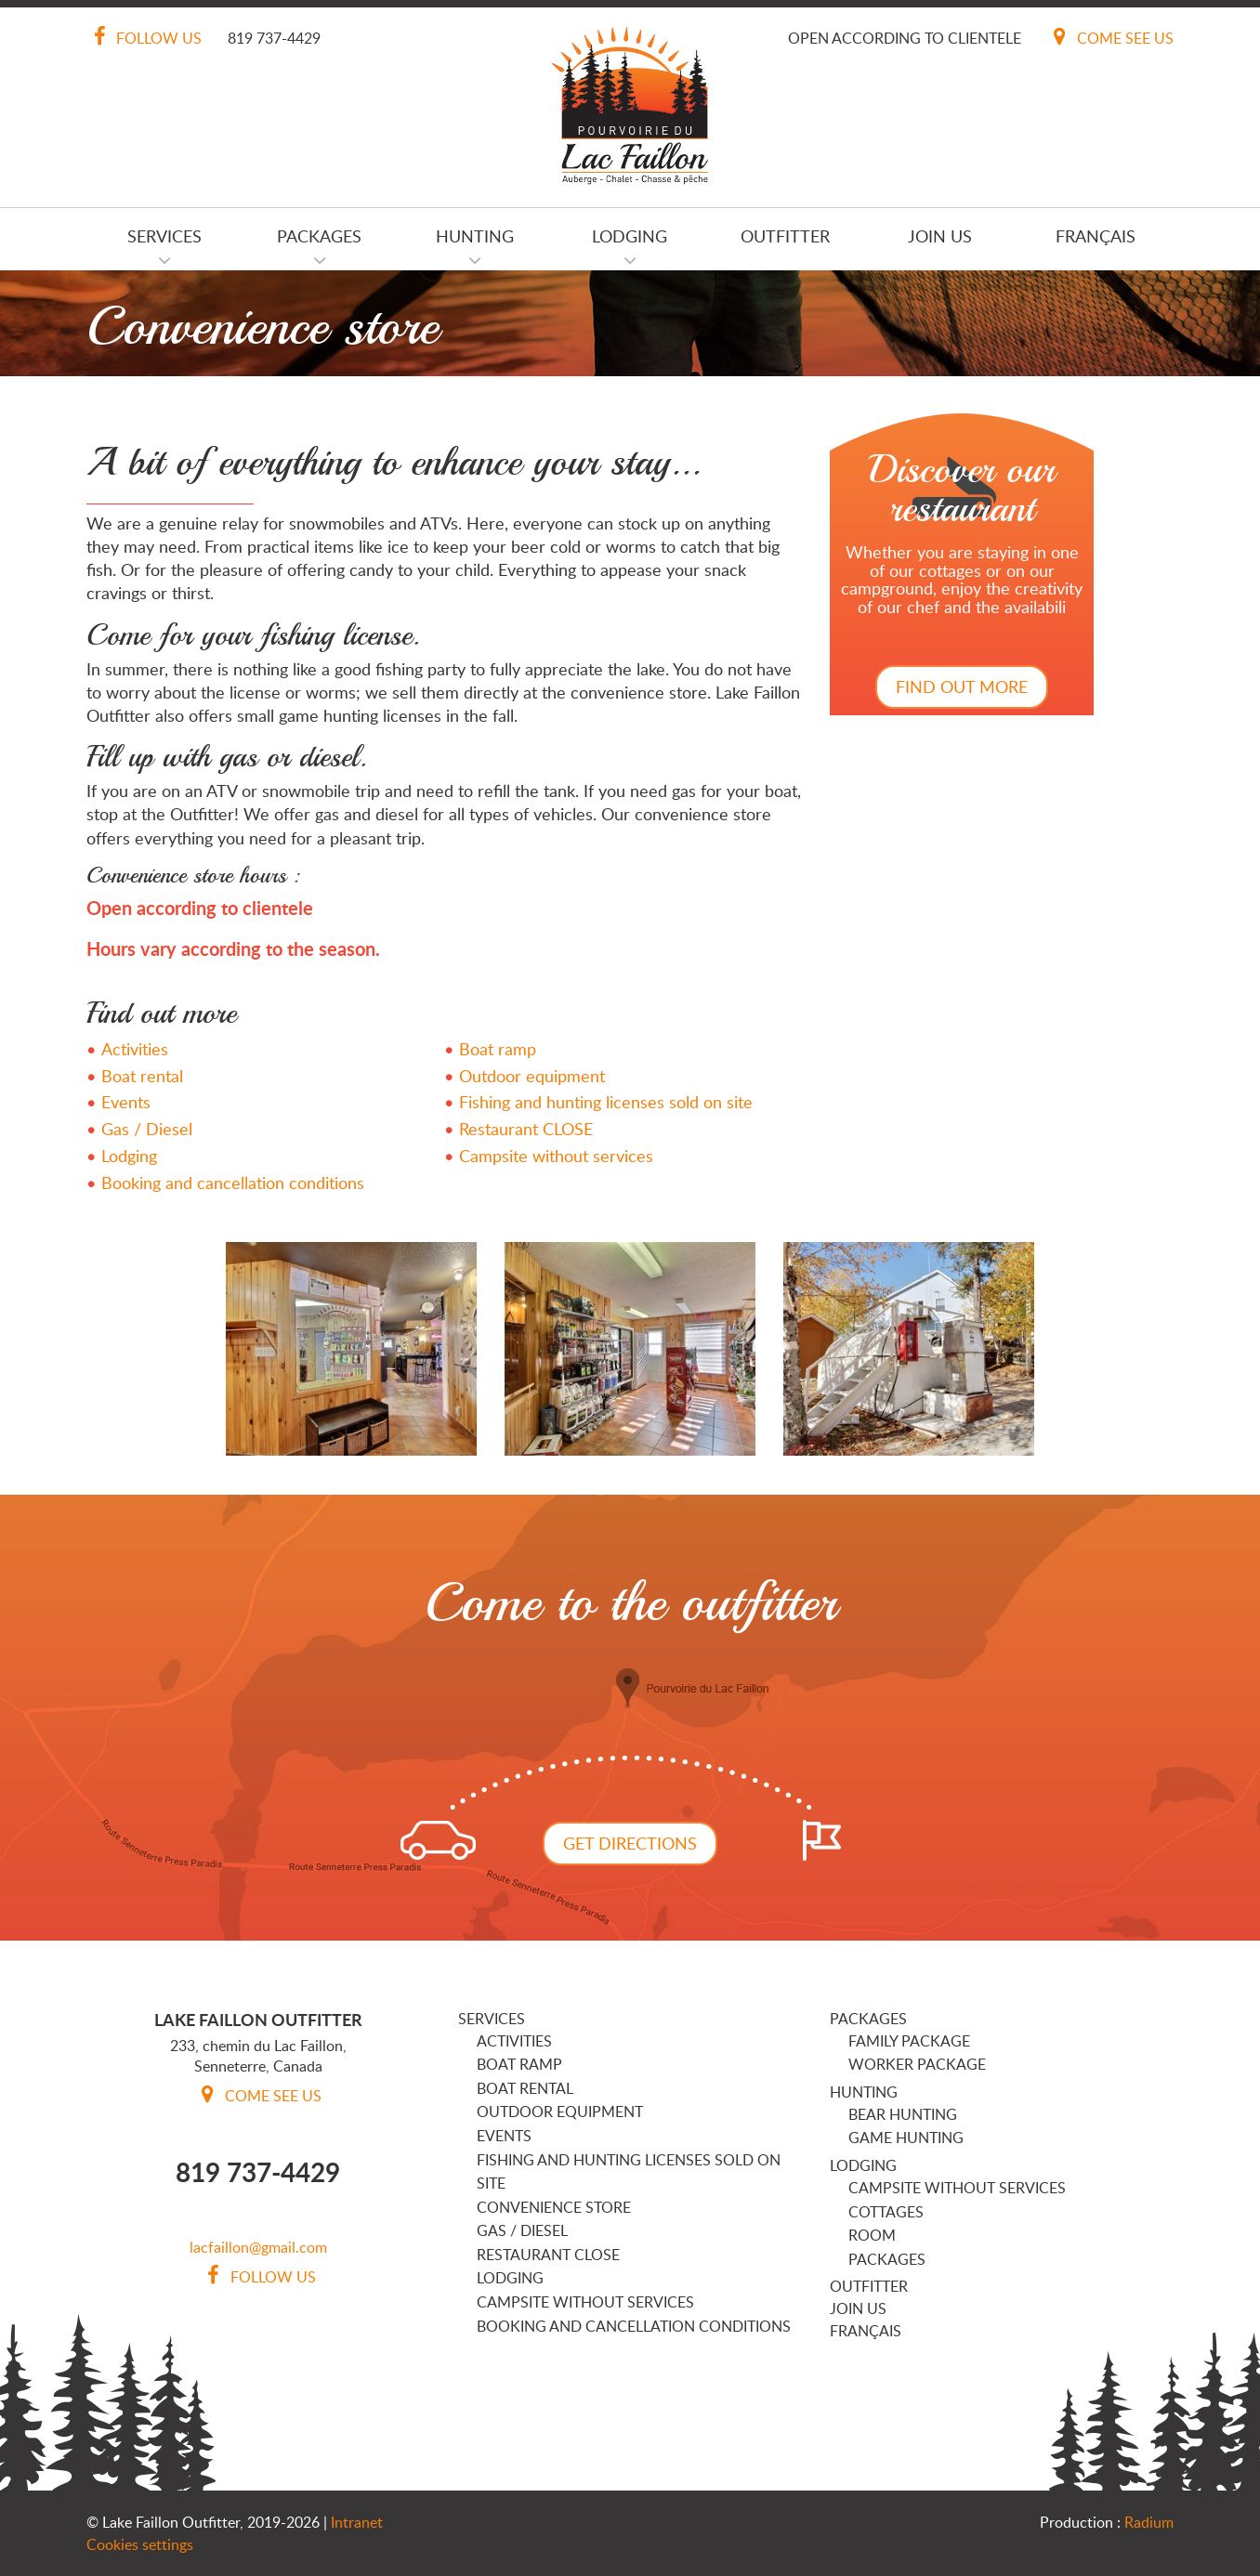  Describe the element at coordinates (126, 1102) in the screenshot. I see `Events` at that location.